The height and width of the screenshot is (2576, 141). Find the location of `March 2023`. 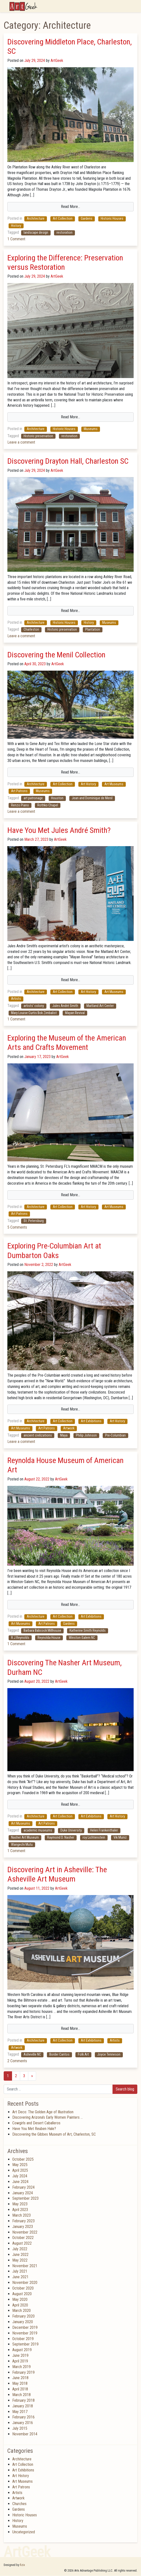

March 2023 is located at coordinates (21, 2215).